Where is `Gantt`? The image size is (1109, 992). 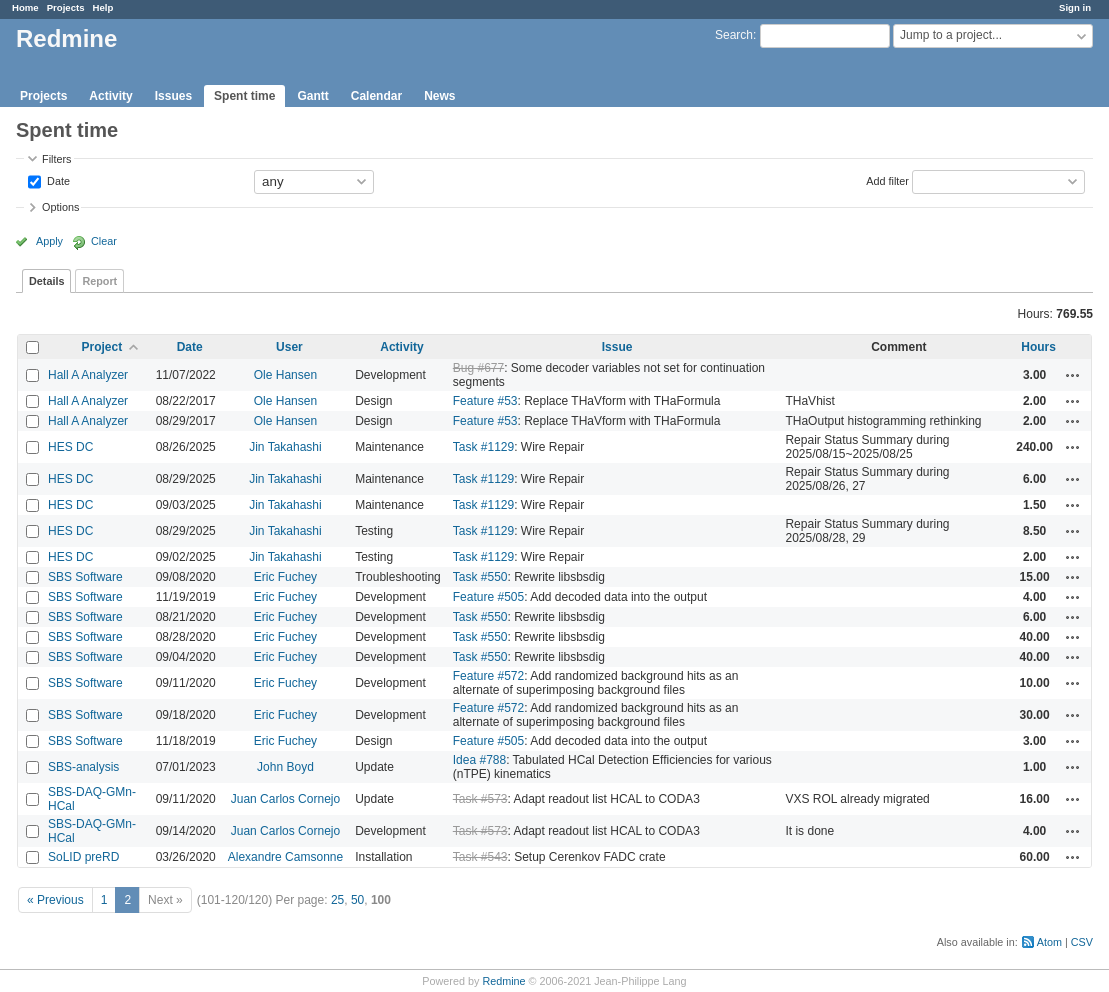
Gantt is located at coordinates (312, 96).